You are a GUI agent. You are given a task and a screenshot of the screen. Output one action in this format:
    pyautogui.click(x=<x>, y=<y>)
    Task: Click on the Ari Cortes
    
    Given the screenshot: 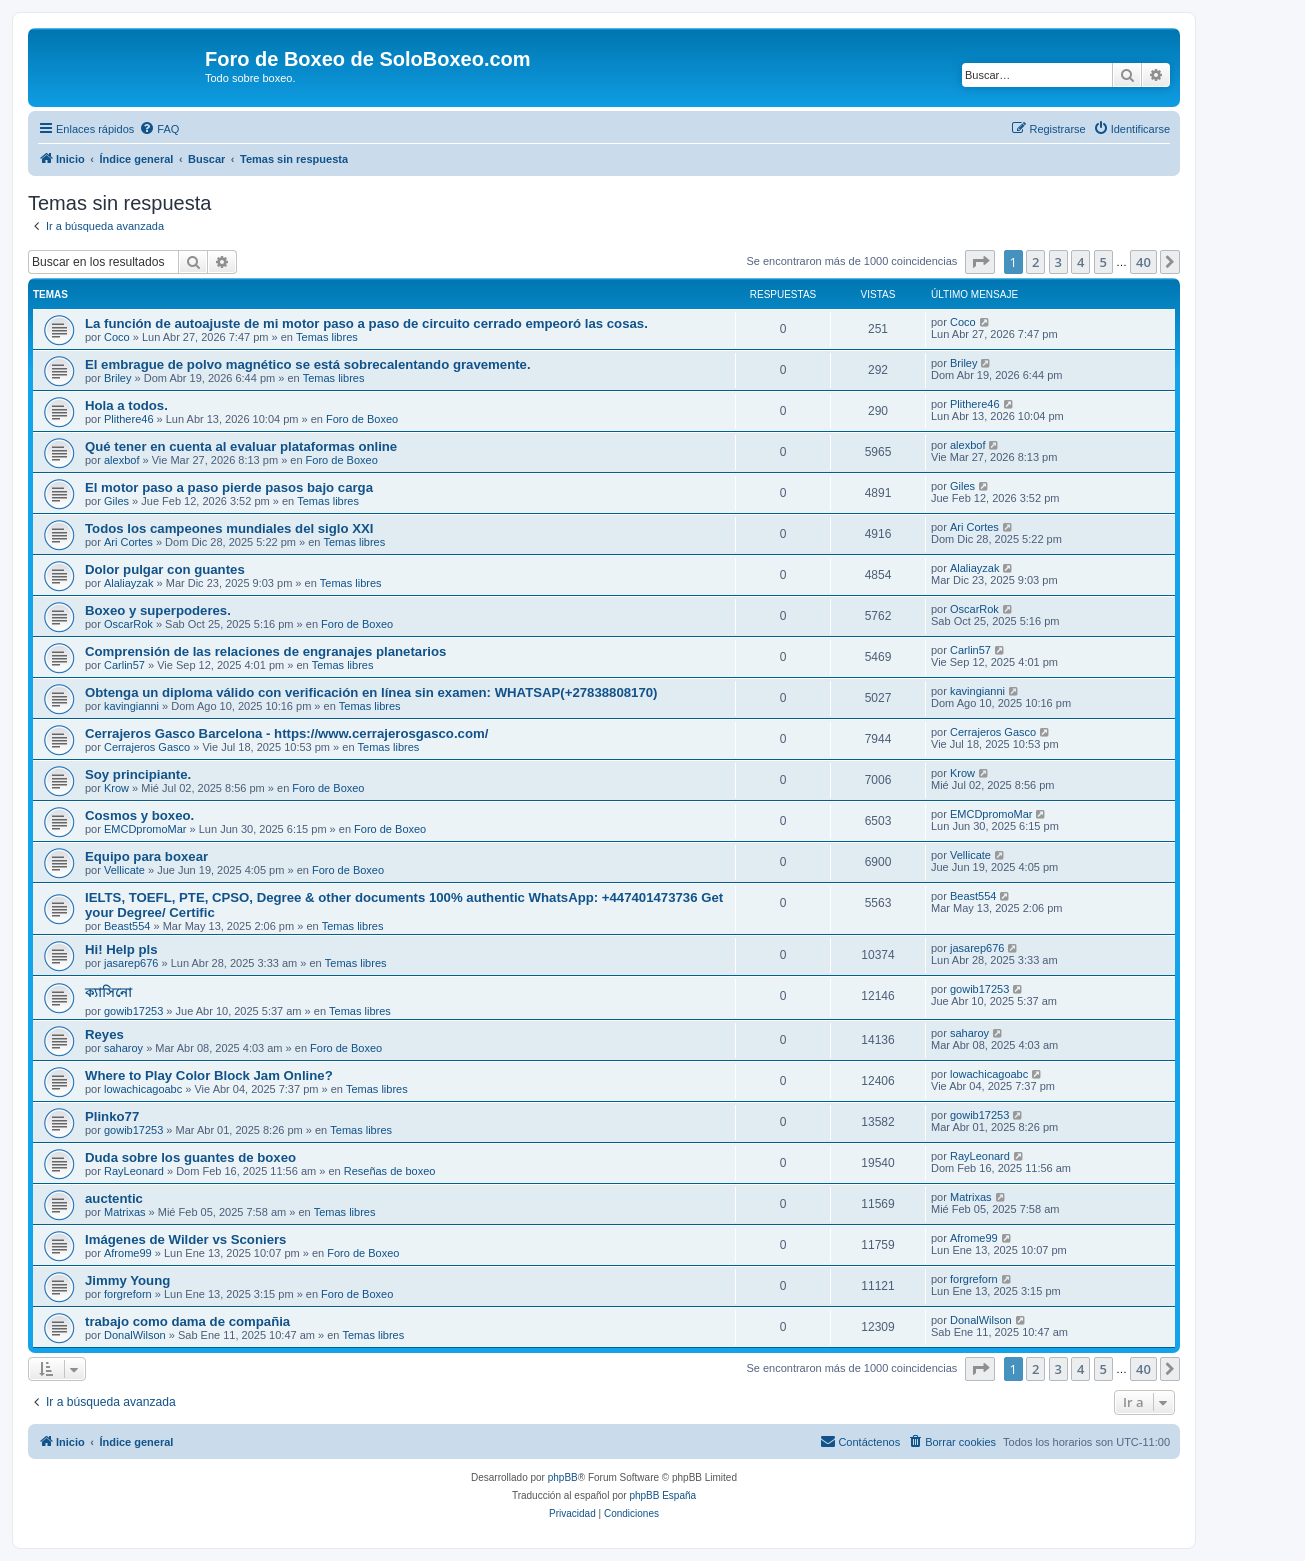 What is the action you would take?
    pyautogui.click(x=128, y=542)
    